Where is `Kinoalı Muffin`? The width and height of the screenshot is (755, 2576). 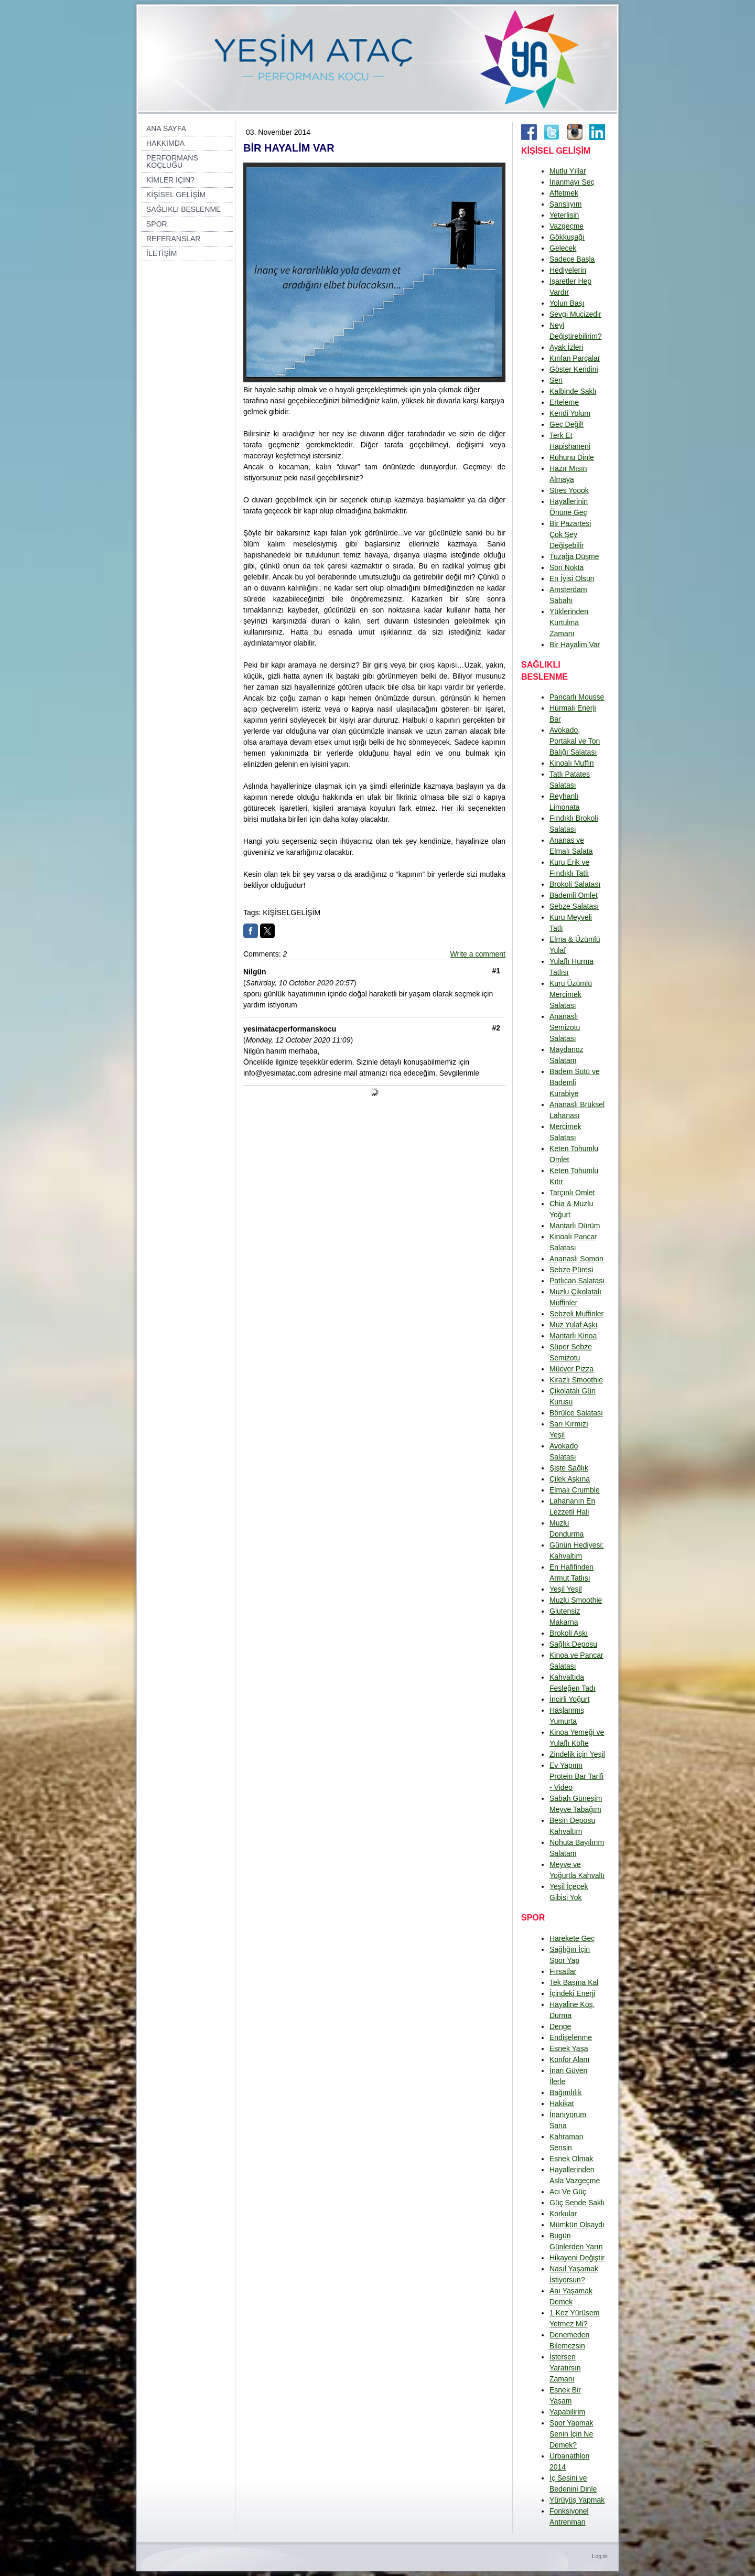
Kinoalı Muffin is located at coordinates (571, 763).